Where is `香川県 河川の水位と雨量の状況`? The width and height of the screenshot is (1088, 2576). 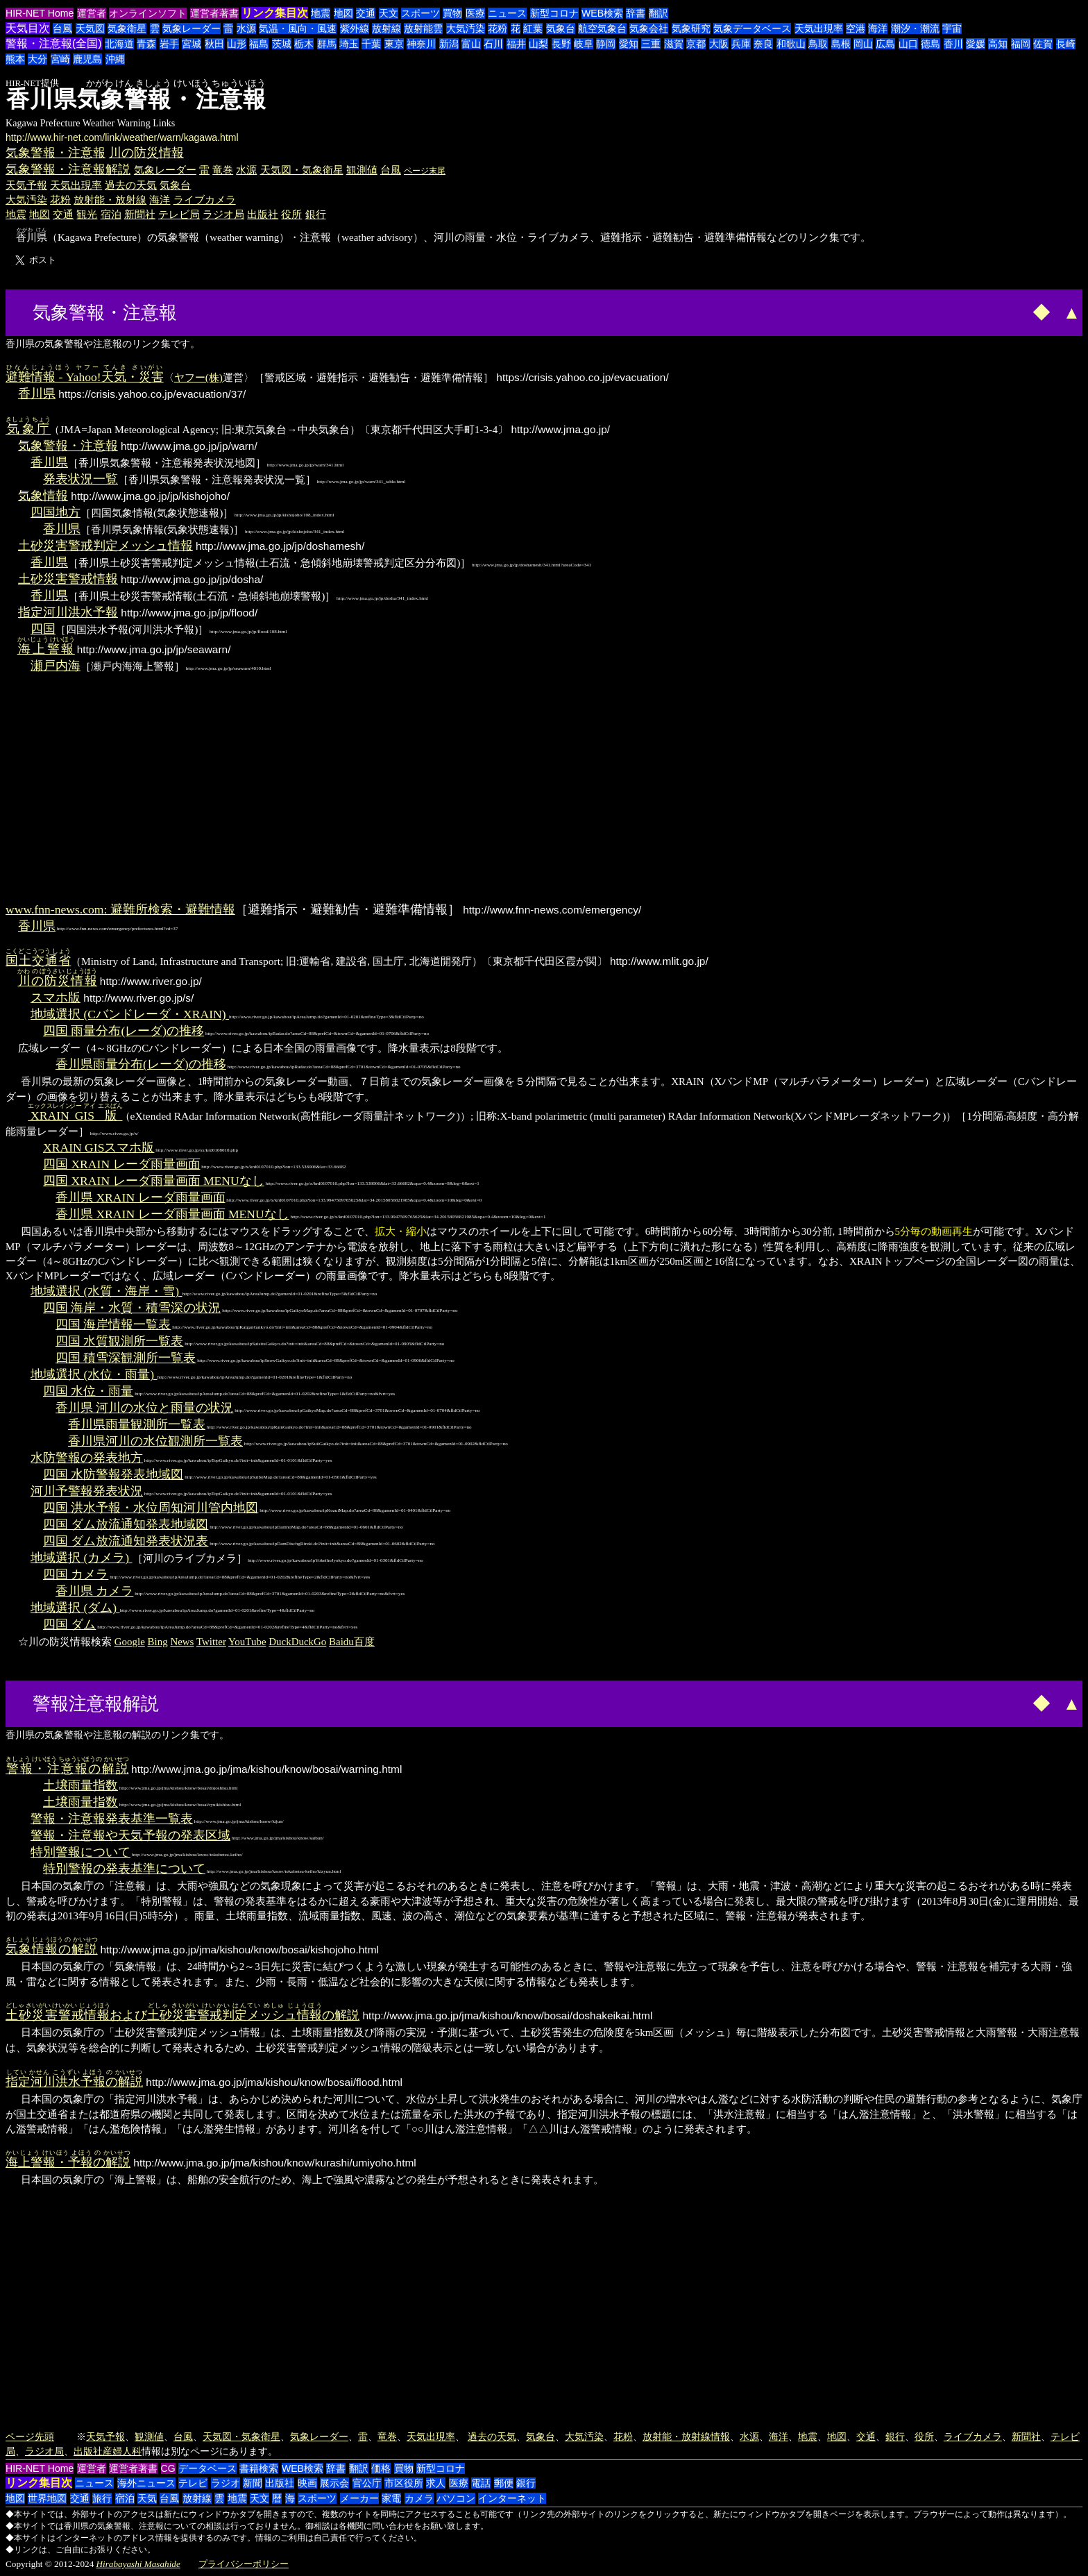 香川県 河川の水位と雨量の状況 is located at coordinates (144, 1408).